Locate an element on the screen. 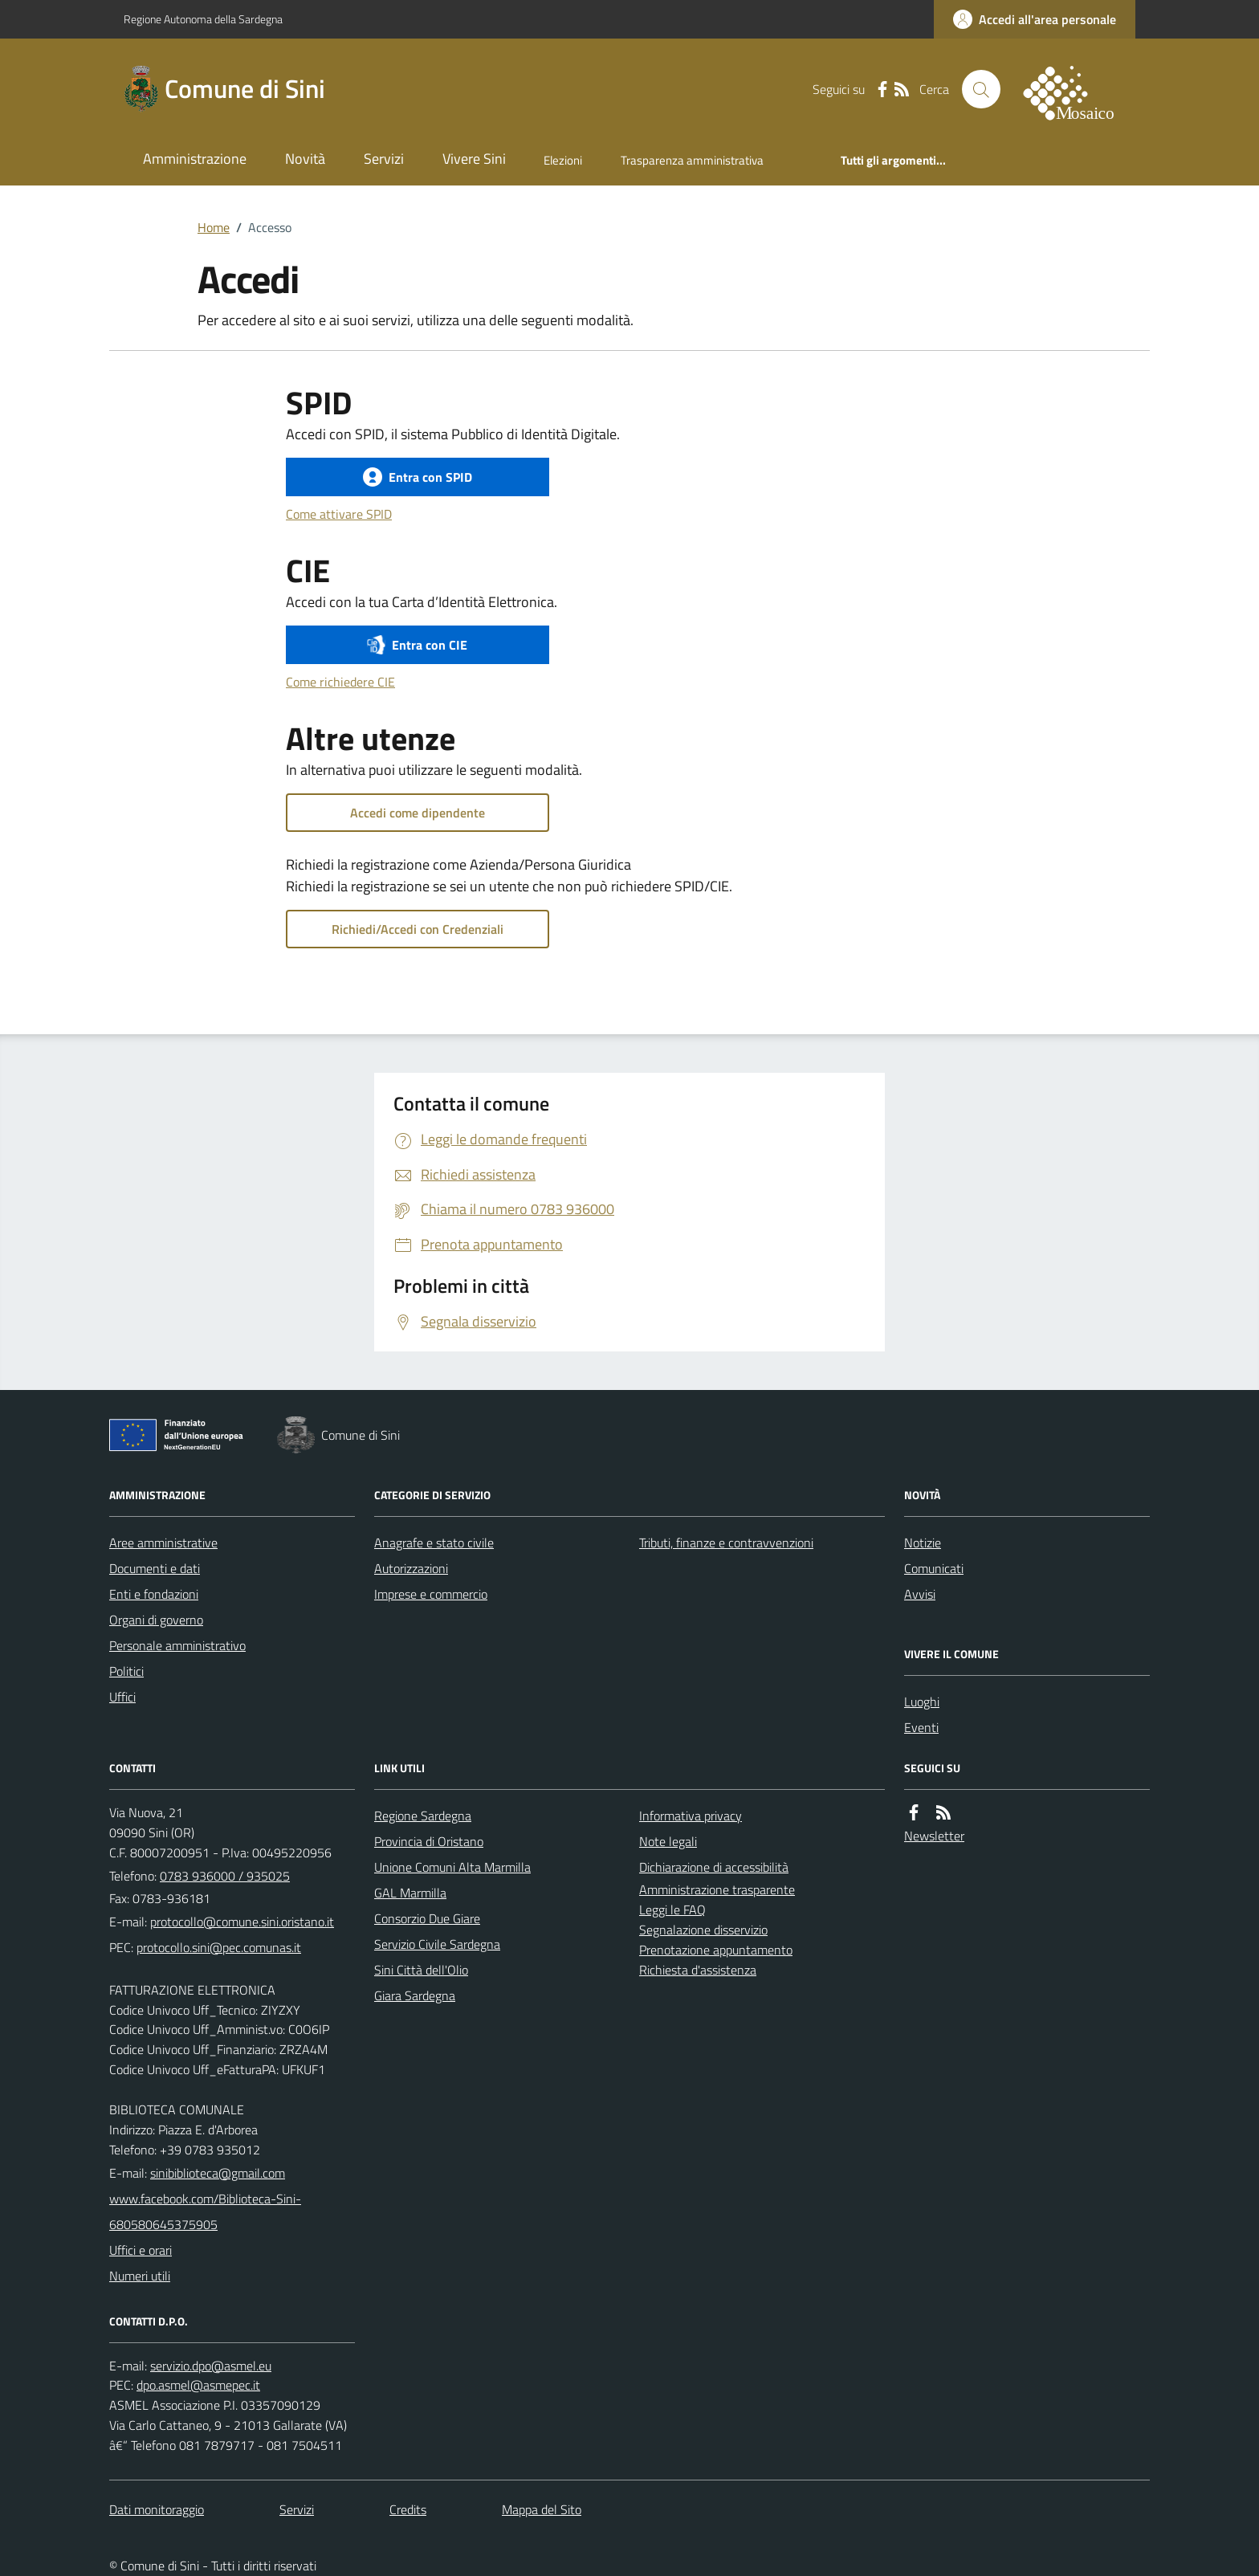 This screenshot has height=2576, width=1259. Aree amministrative is located at coordinates (163, 1542).